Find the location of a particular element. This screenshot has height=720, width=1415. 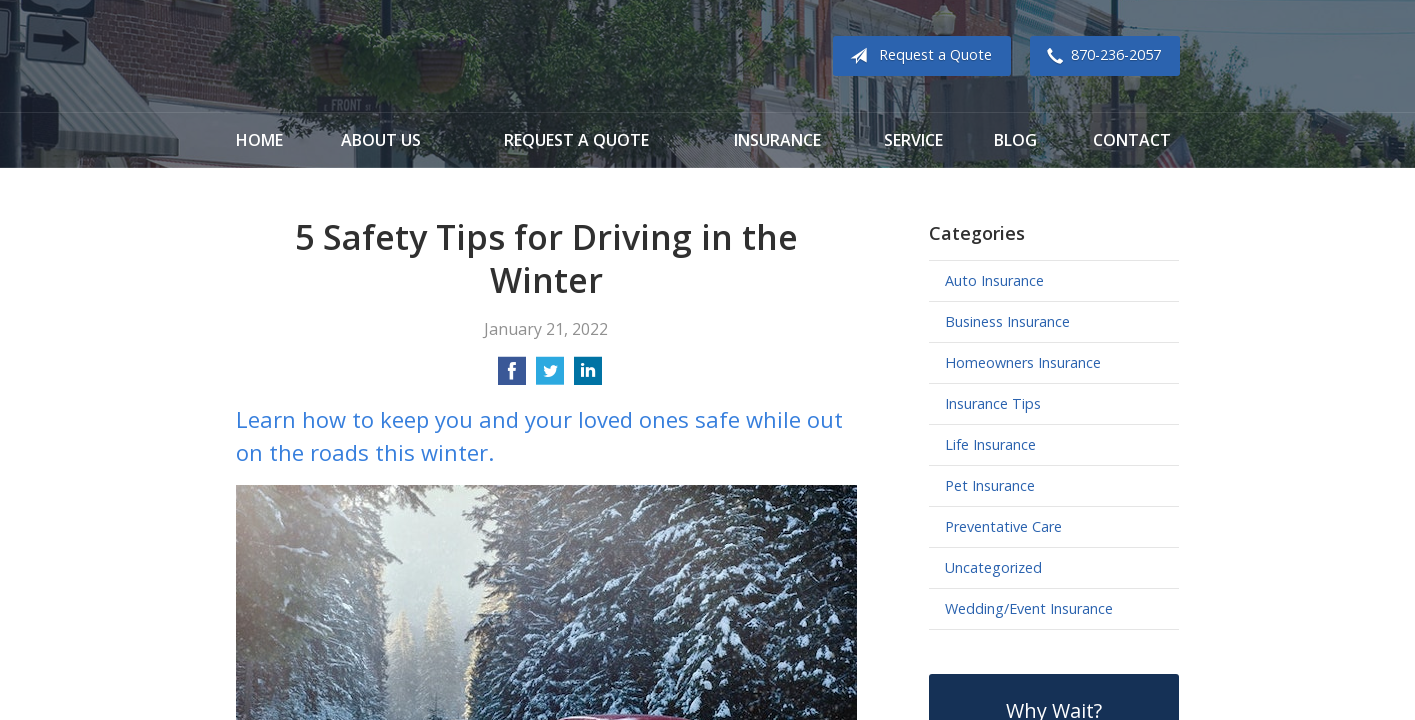

Pet Insurance is located at coordinates (990, 485).